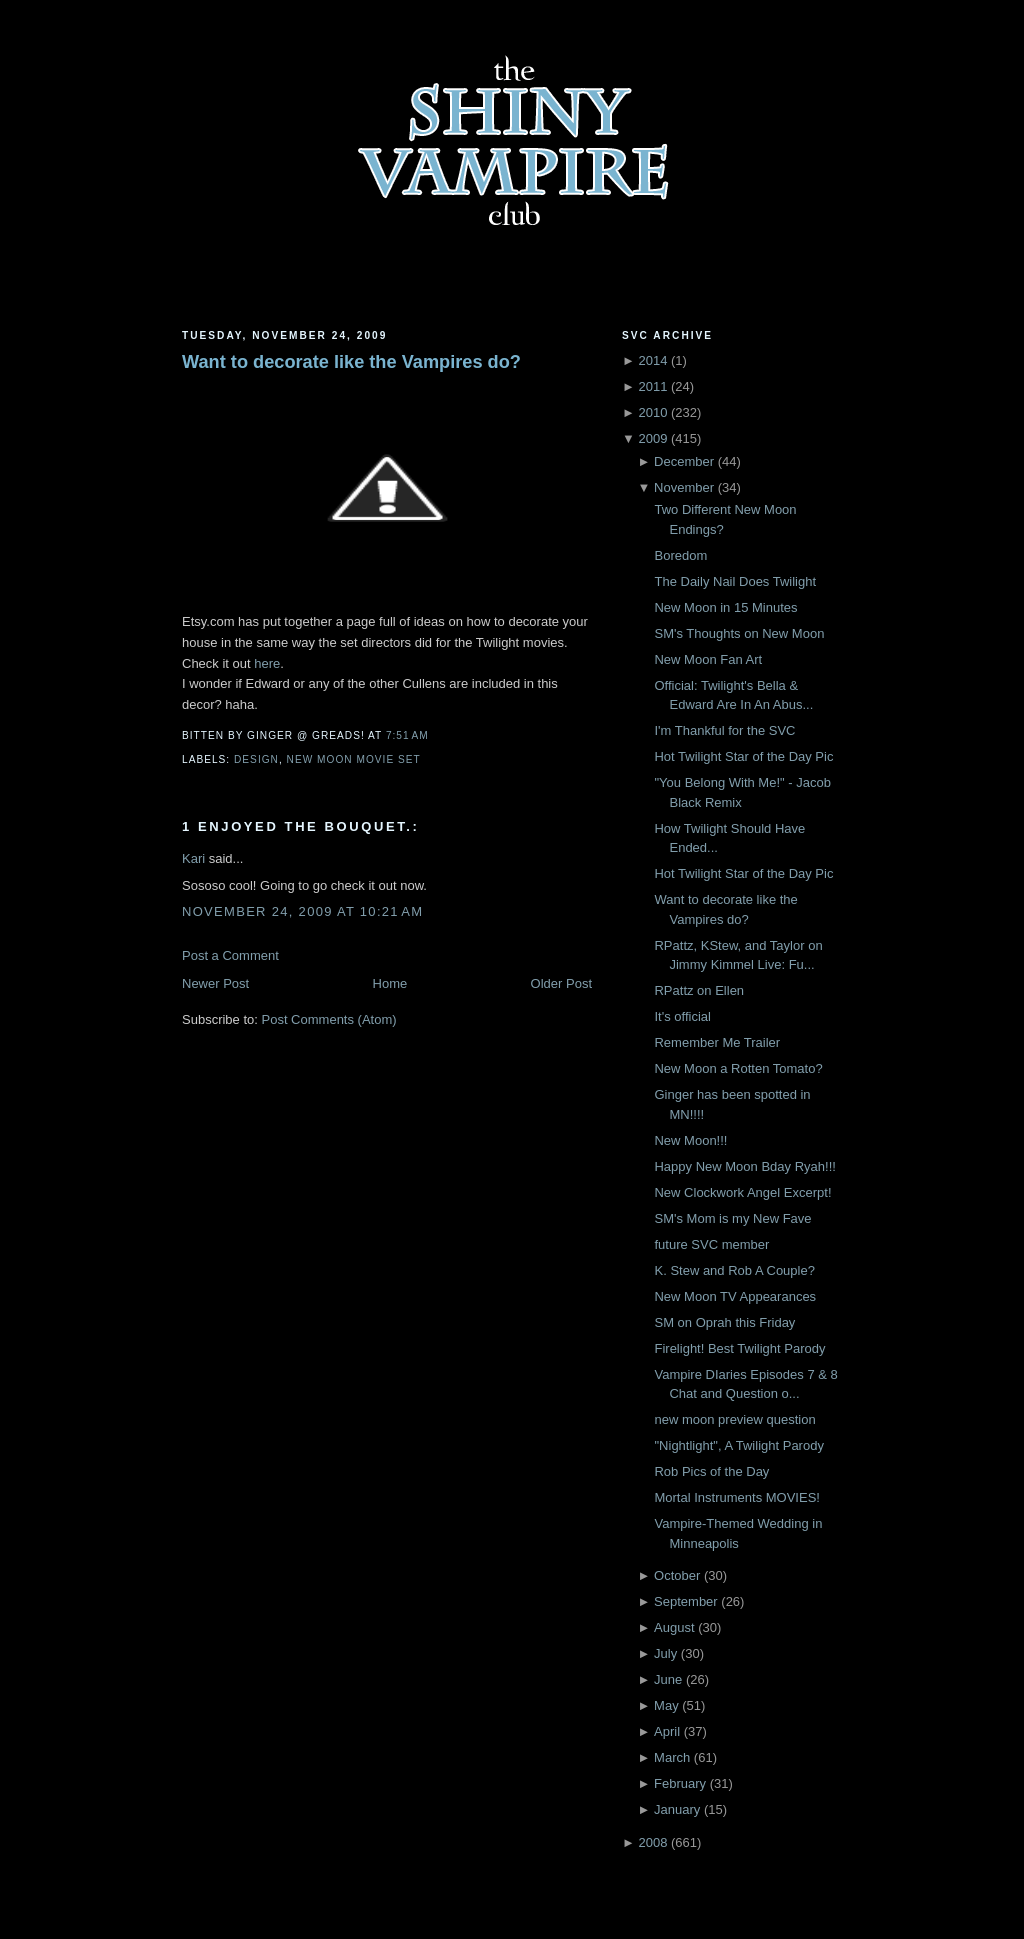 This screenshot has height=1939, width=1024. Describe the element at coordinates (267, 663) in the screenshot. I see `here` at that location.